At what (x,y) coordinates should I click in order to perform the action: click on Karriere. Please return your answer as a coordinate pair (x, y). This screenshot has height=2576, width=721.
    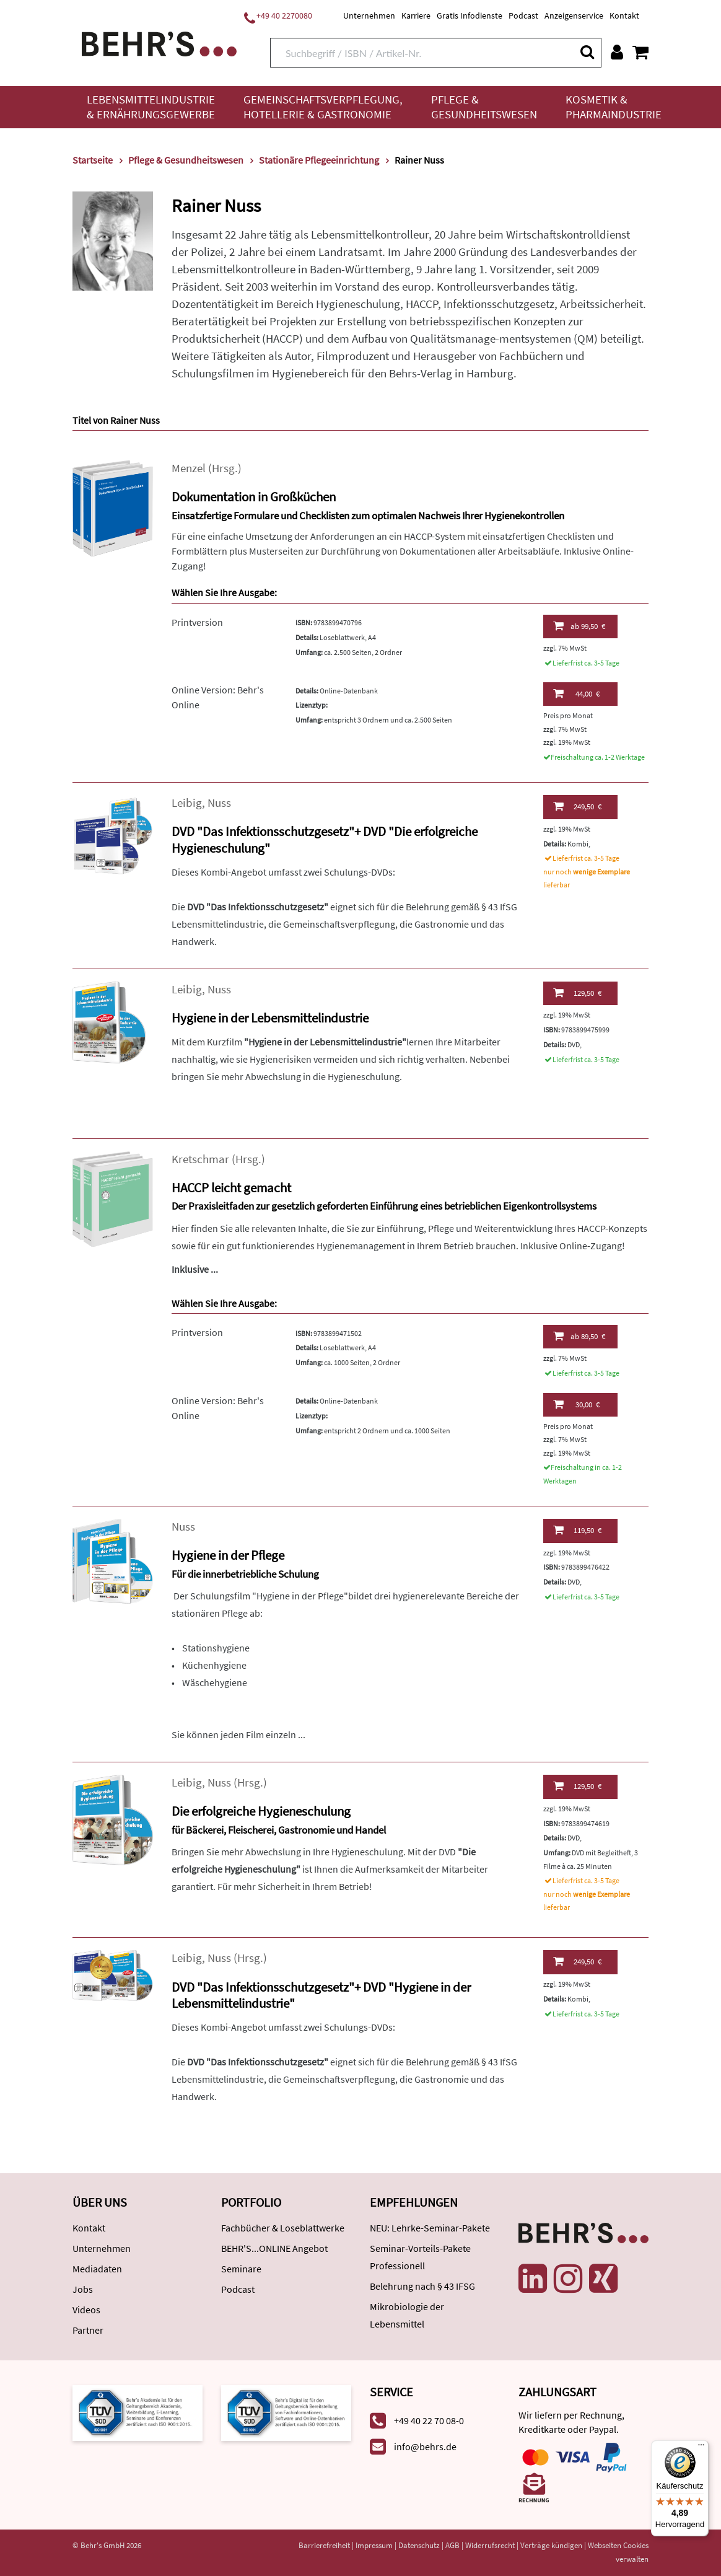
    Looking at the image, I should click on (415, 15).